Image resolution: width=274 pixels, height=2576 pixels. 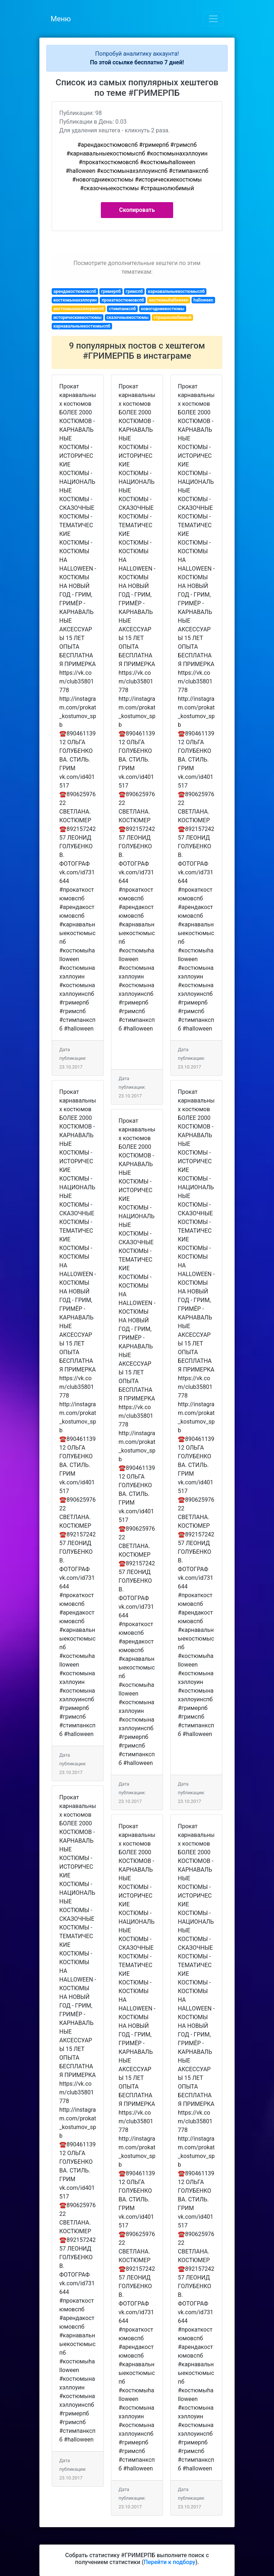 I want to click on Перейти к подбору, so click(x=170, y=2562).